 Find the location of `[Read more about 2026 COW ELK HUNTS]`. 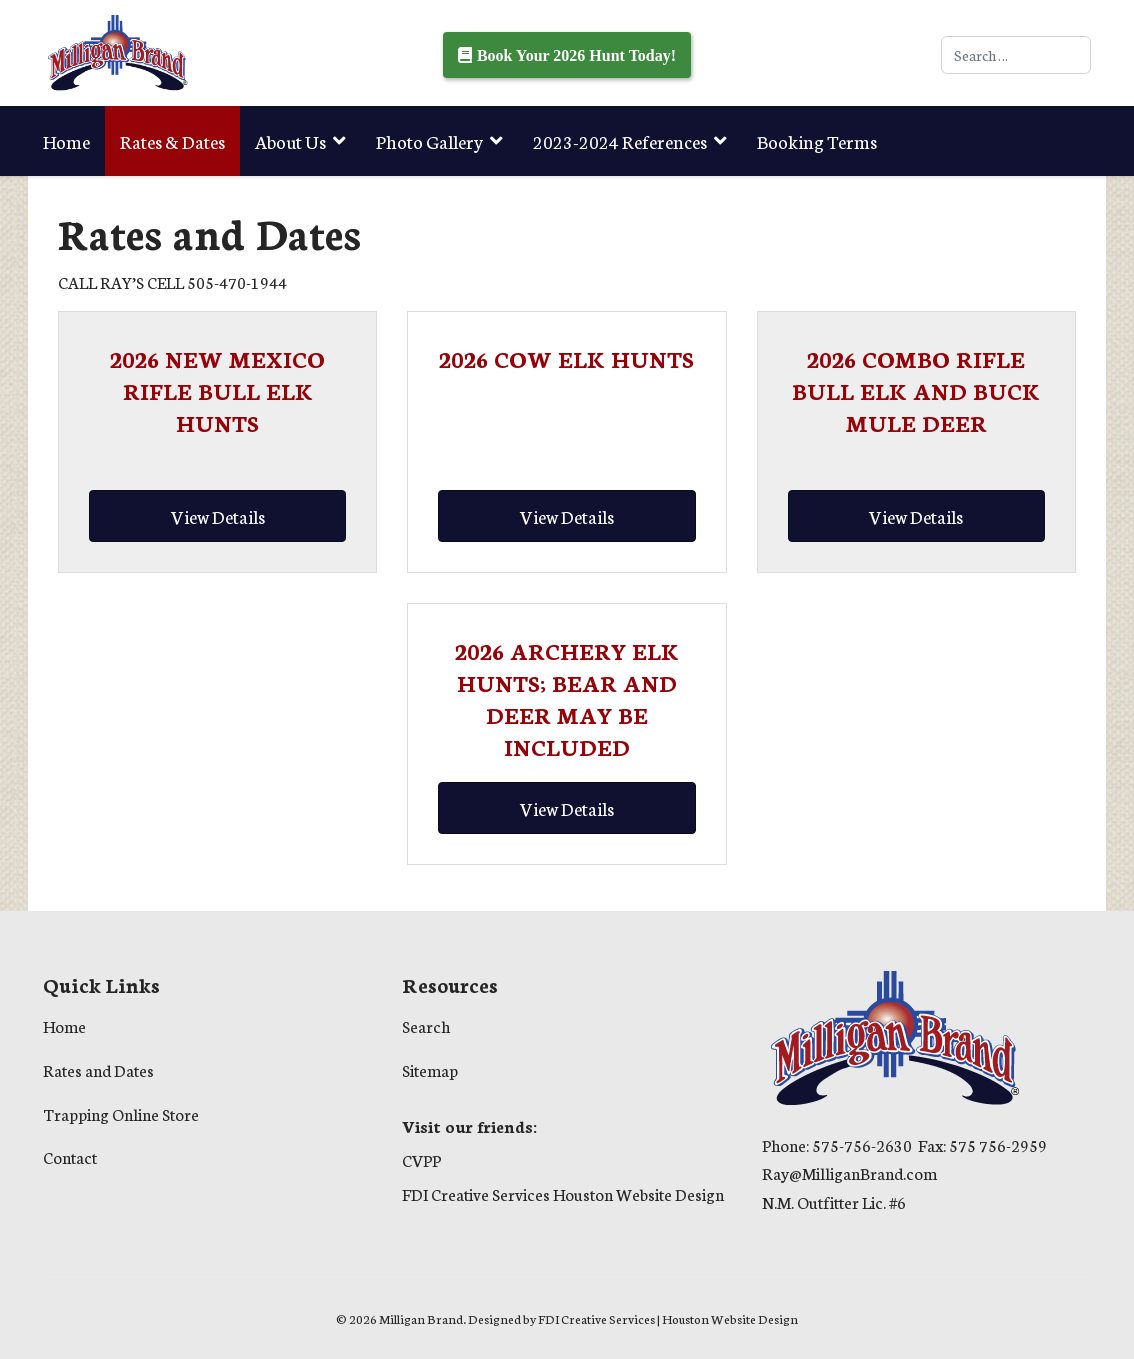

[Read more about 2026 COW ELK HUNTS] is located at coordinates (566, 358).